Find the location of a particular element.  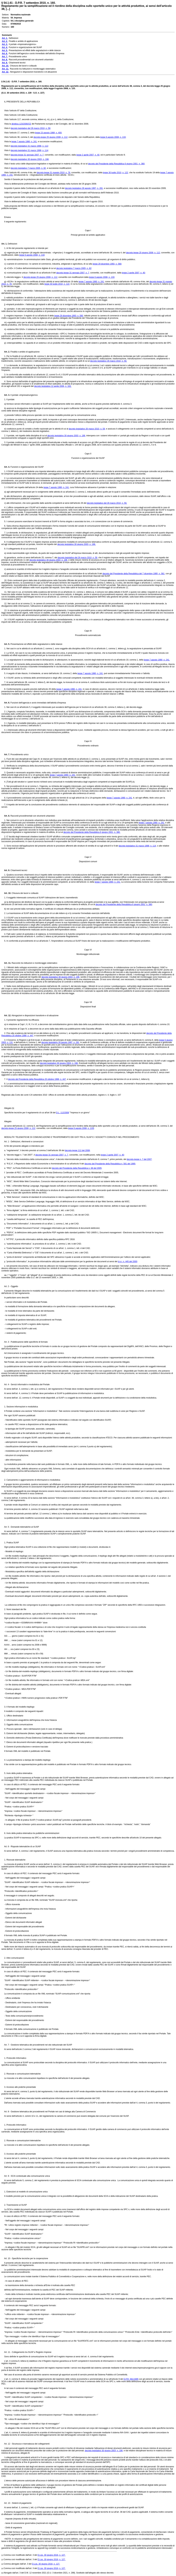

Raccordi procedimentali con strumenti urbanistici is located at coordinates (32, 816).